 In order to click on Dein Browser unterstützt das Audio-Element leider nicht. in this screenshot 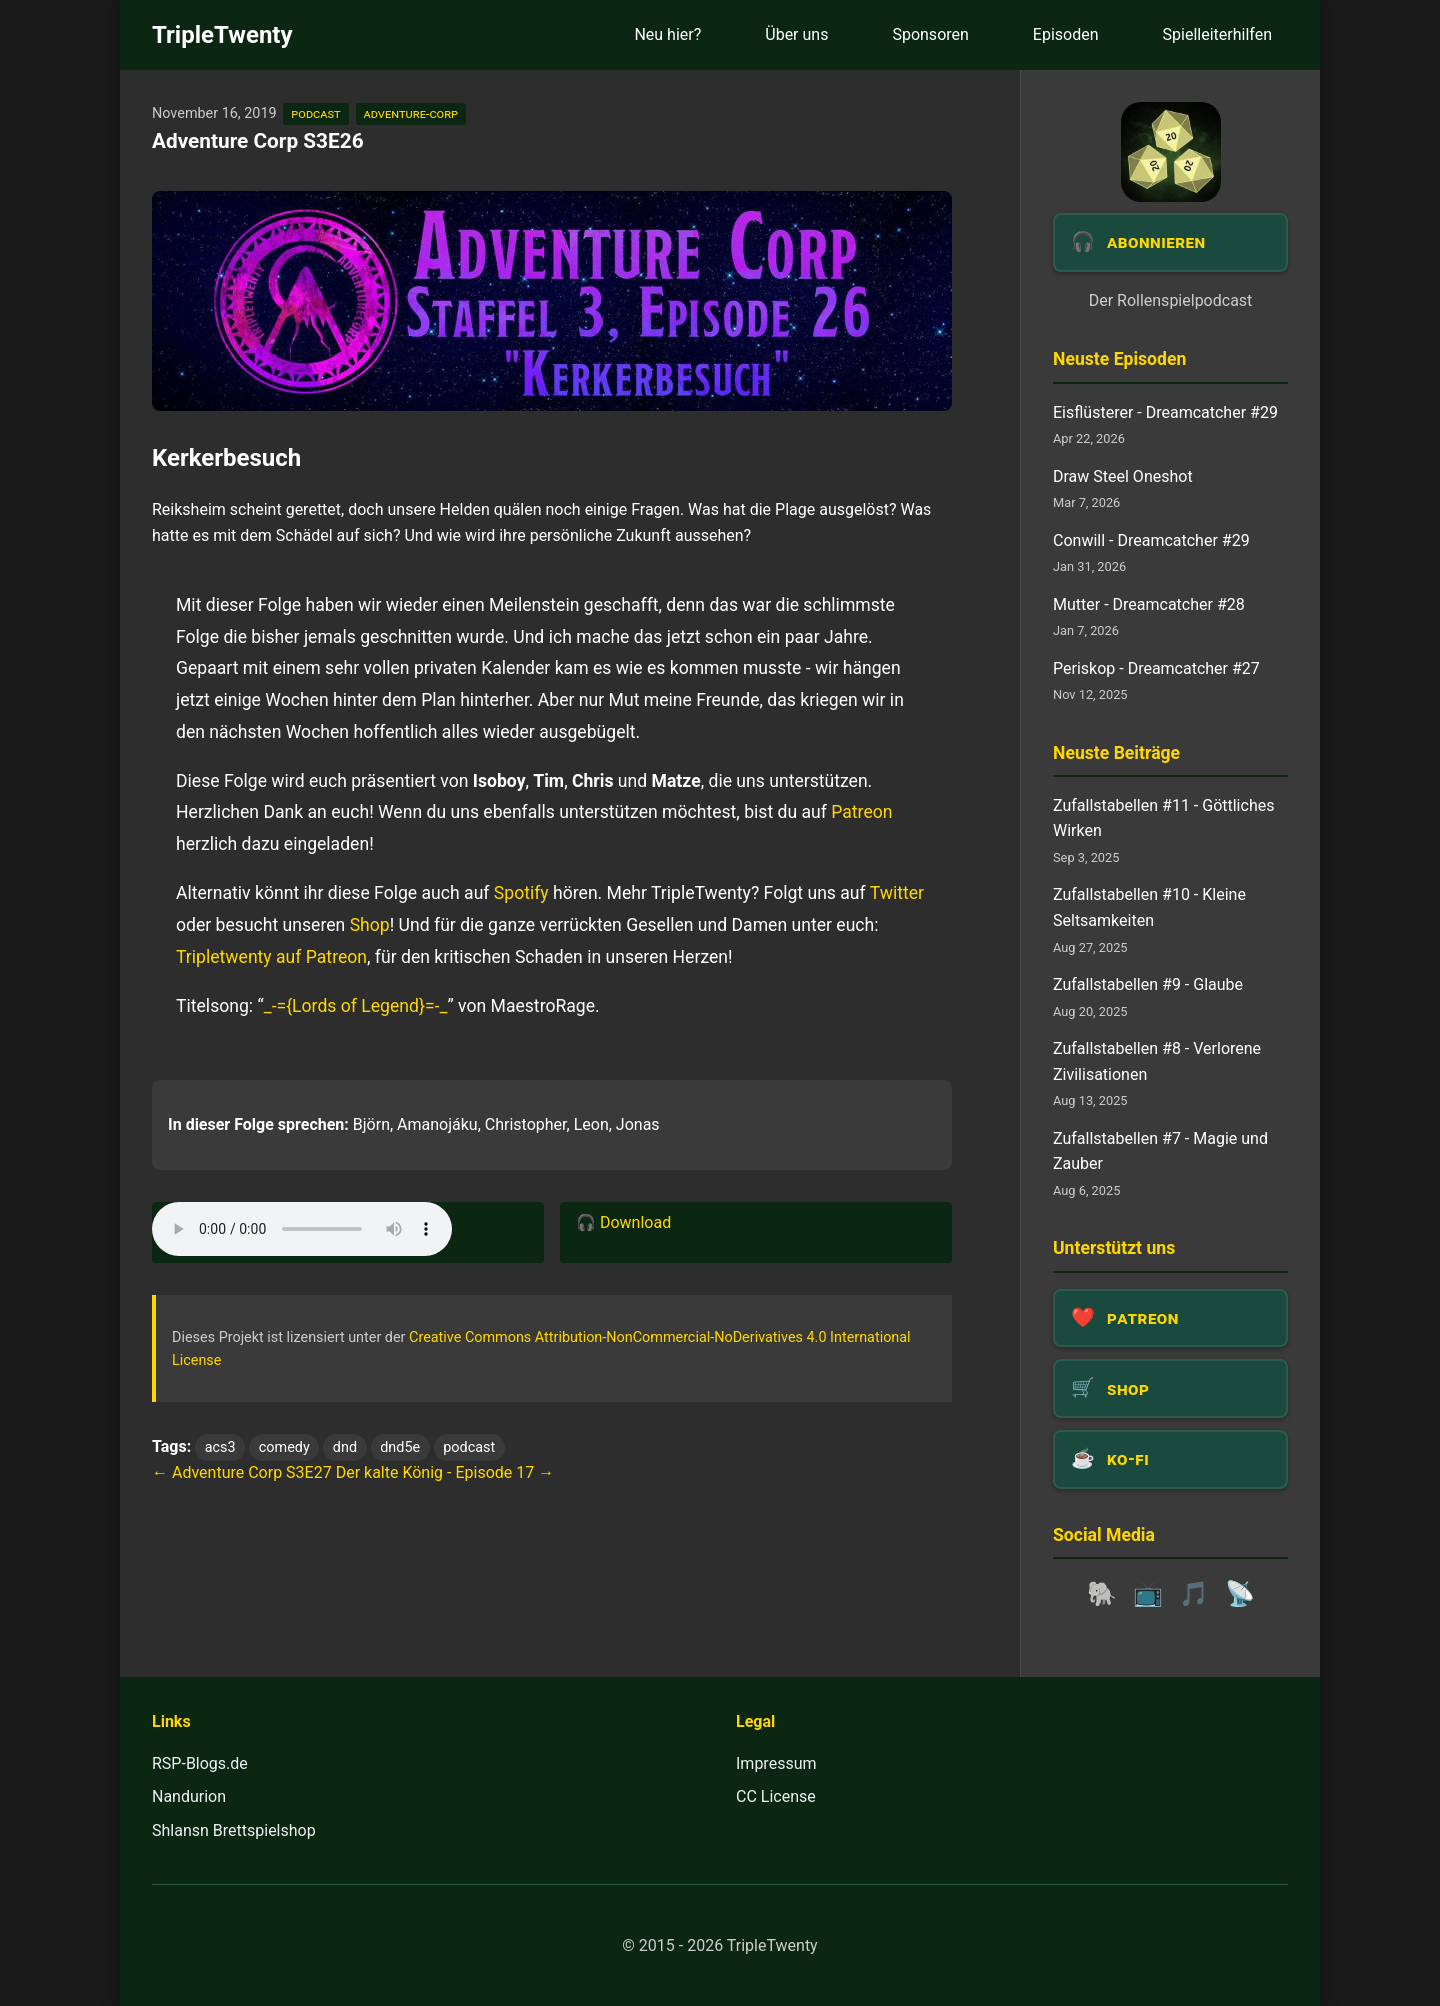, I will do `click(302, 1229)`.